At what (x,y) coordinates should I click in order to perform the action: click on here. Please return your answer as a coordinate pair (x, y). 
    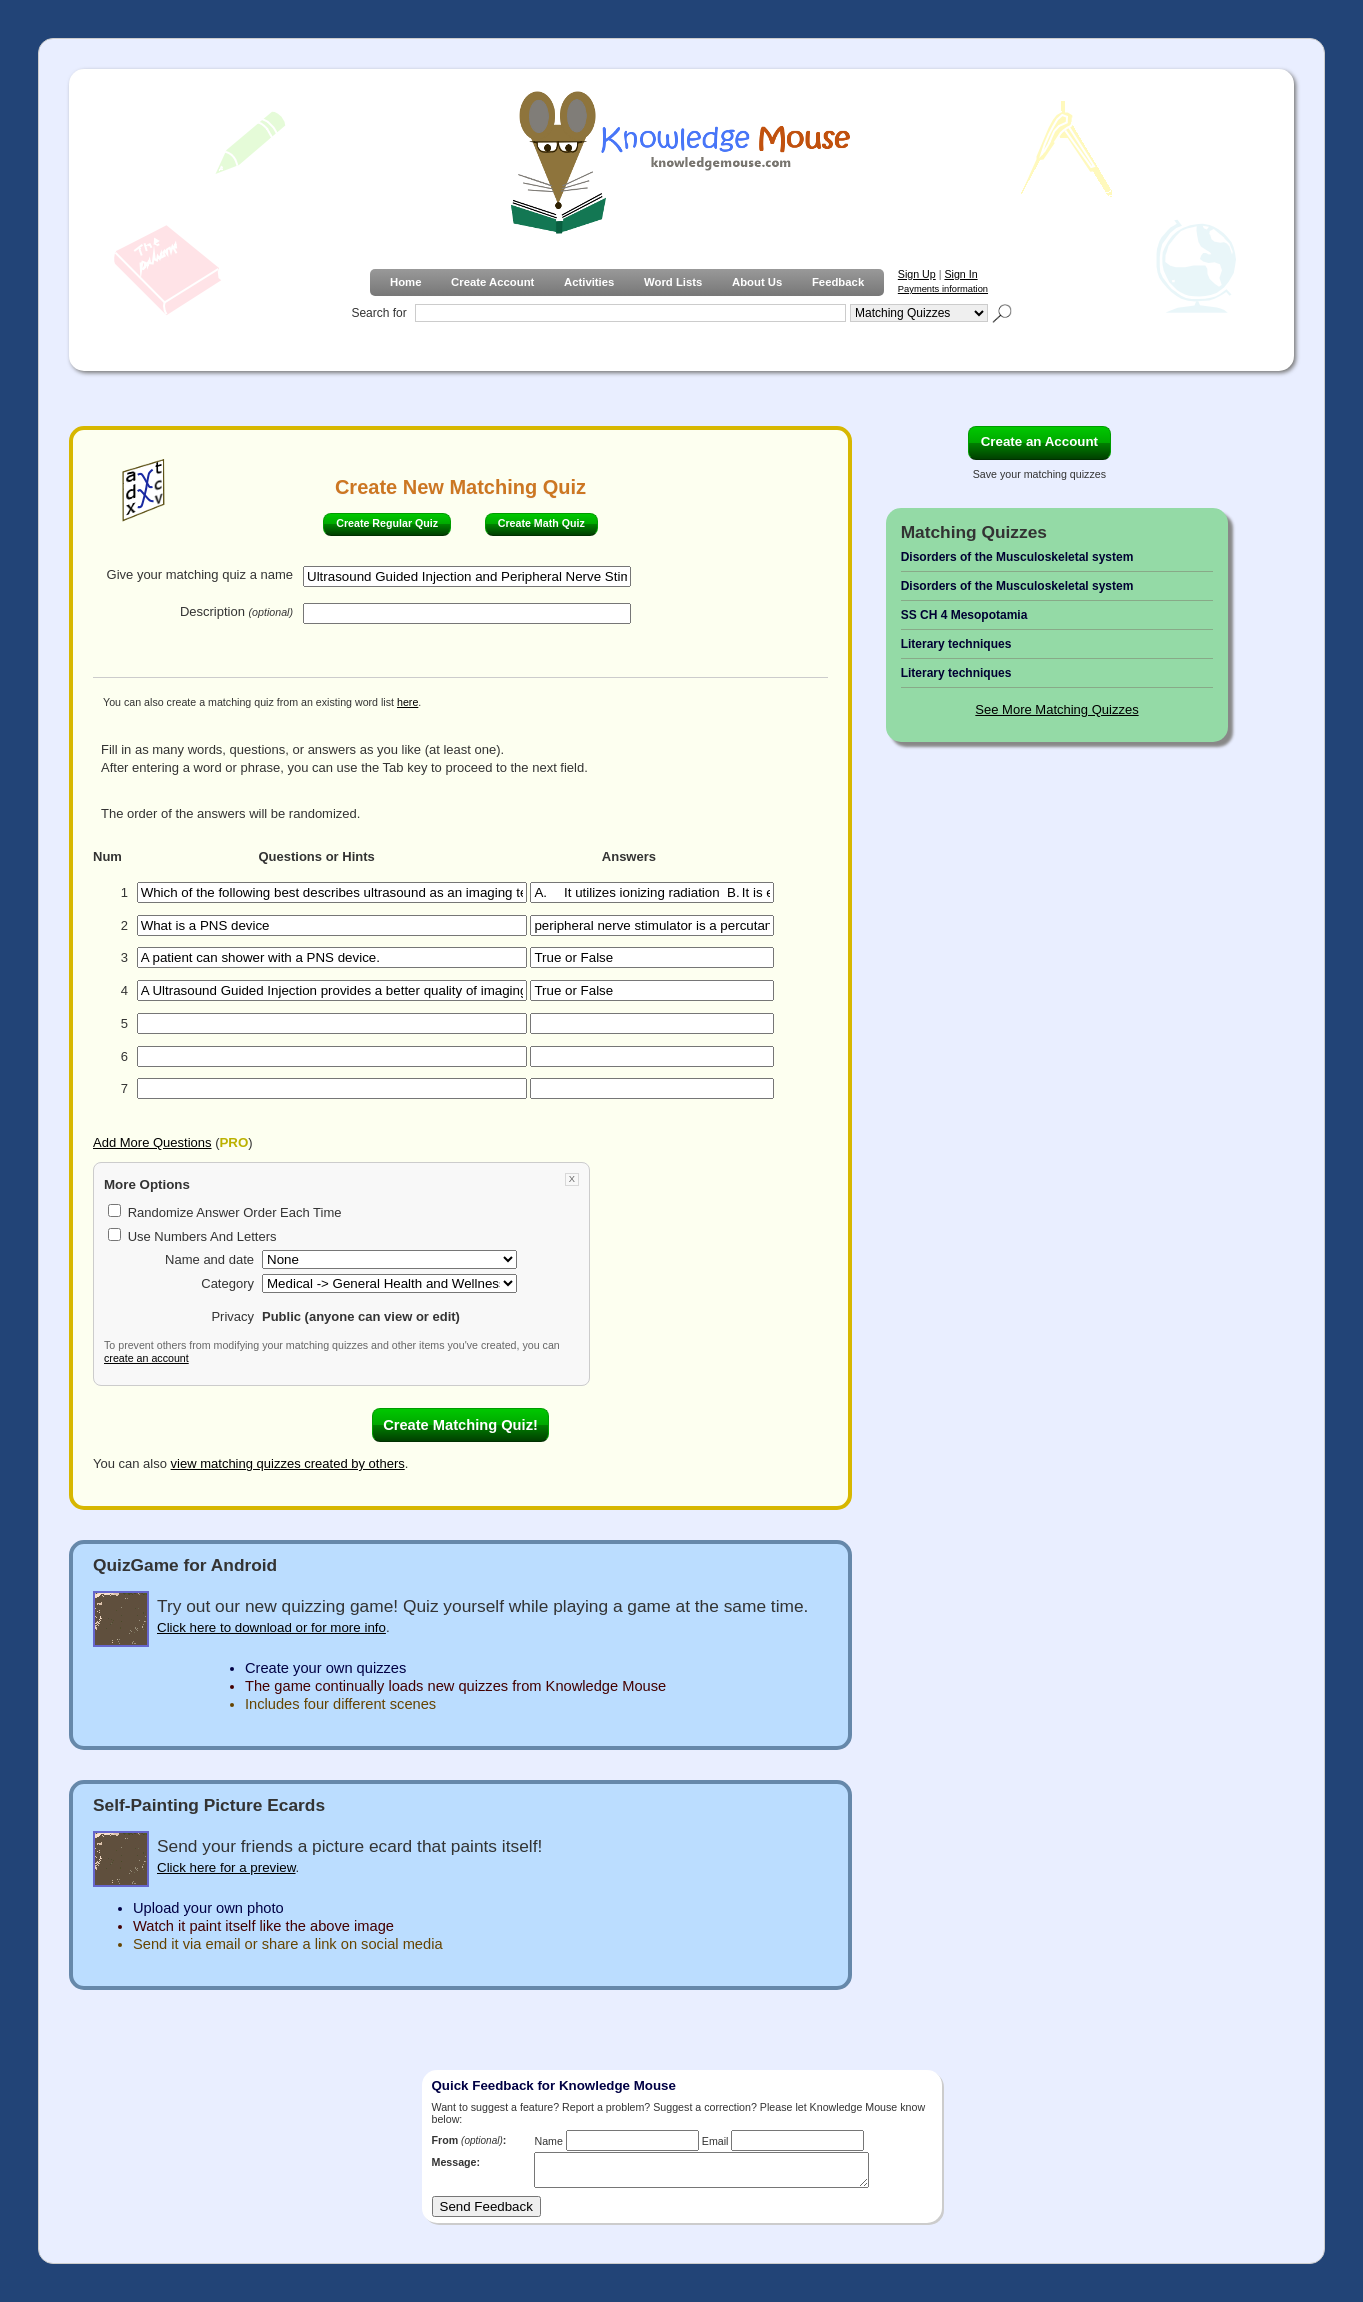
    Looking at the image, I should click on (407, 702).